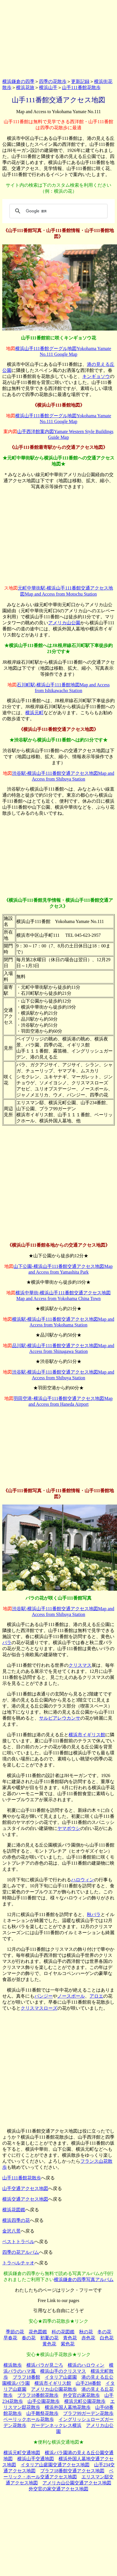  What do you see at coordinates (35, 2458) in the screenshot?
I see `横浜山手交通地図` at bounding box center [35, 2458].